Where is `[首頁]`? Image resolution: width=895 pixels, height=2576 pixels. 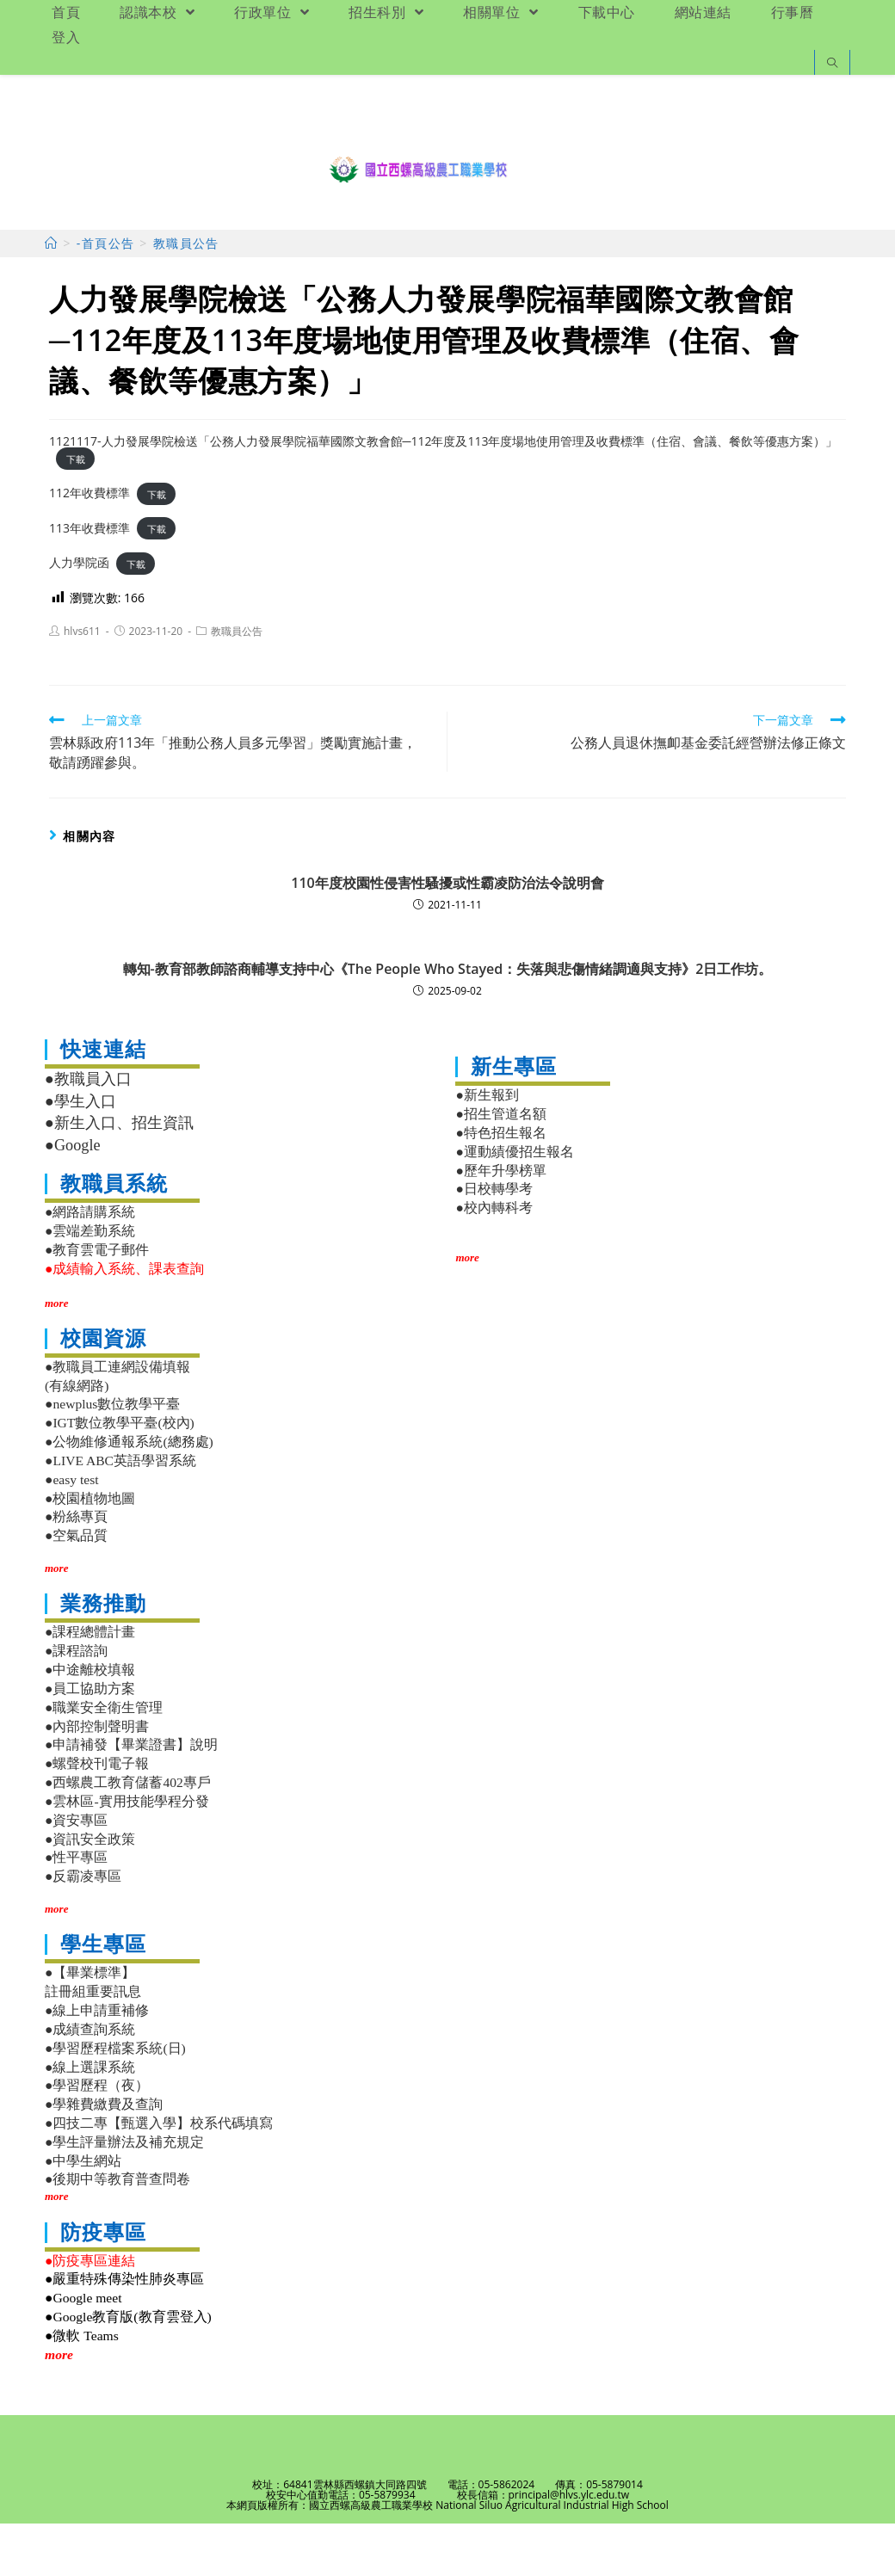
[首頁] is located at coordinates (51, 295).